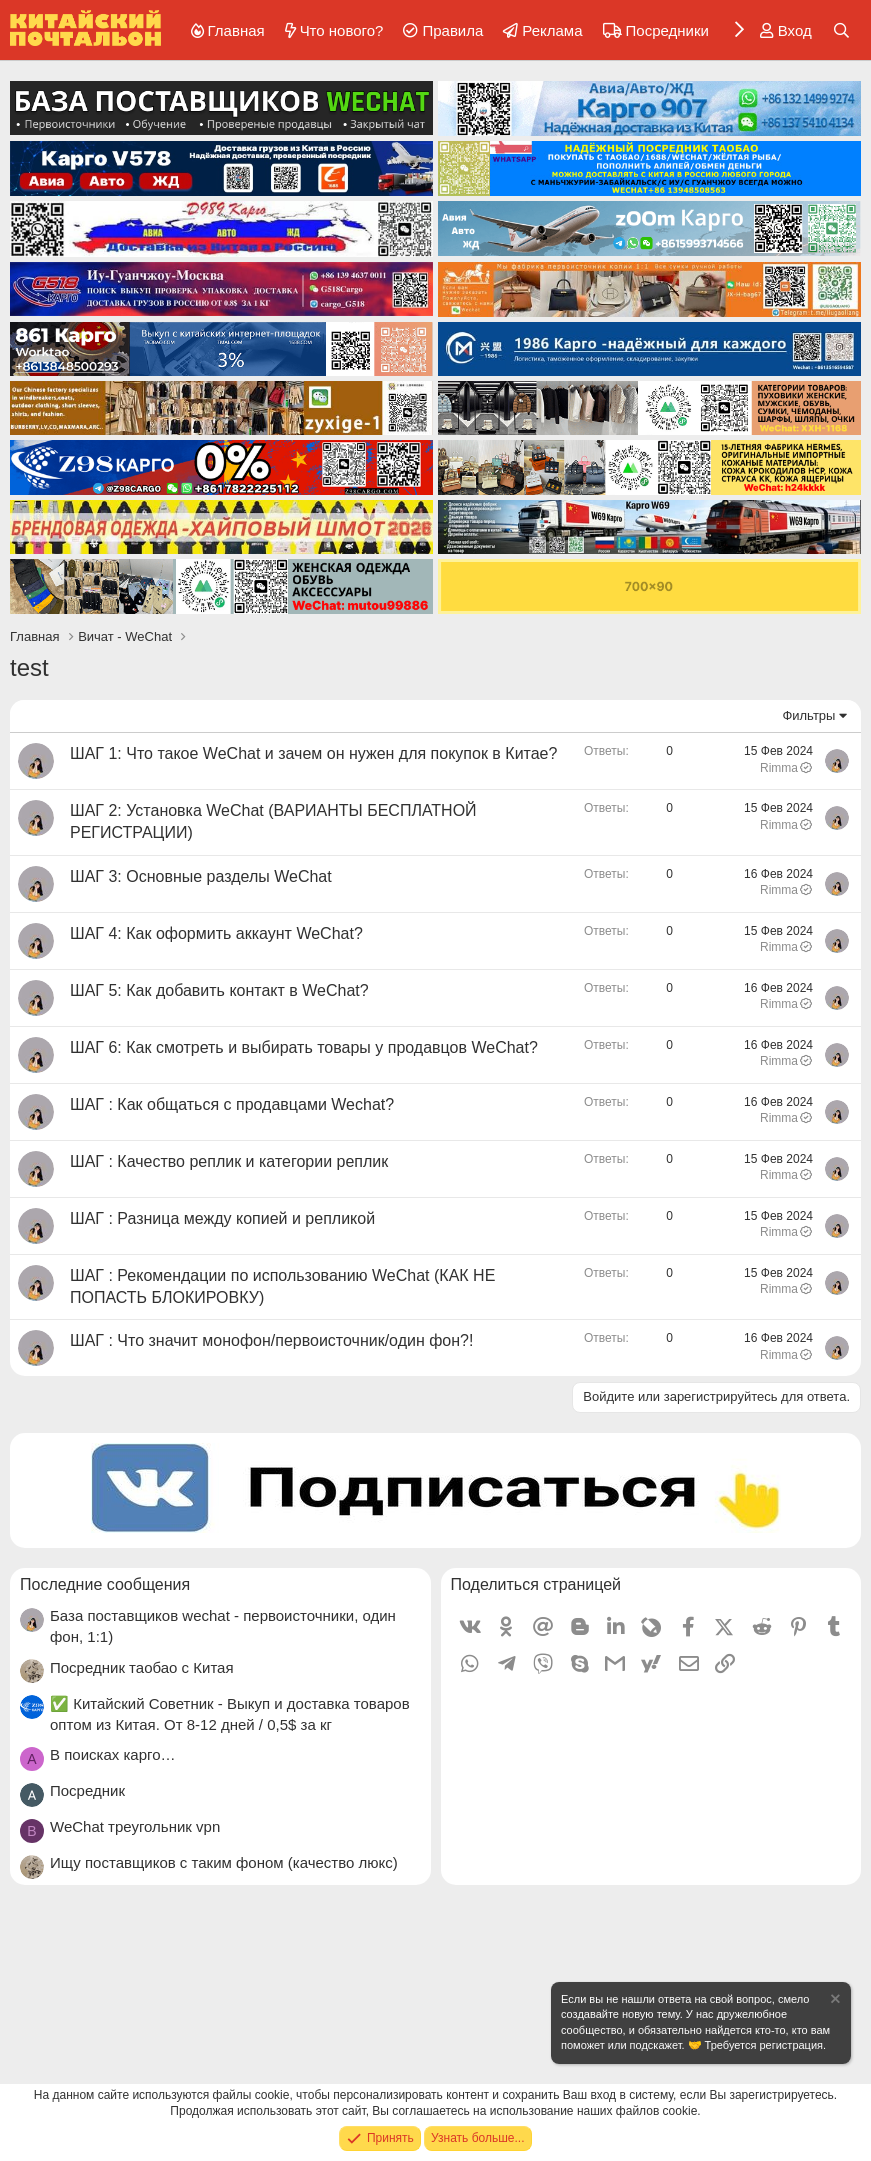  Describe the element at coordinates (304, 1047) in the screenshot. I see `ШАГ 6: Как смотреть и выбирать товары у продавцов WeChat?` at that location.